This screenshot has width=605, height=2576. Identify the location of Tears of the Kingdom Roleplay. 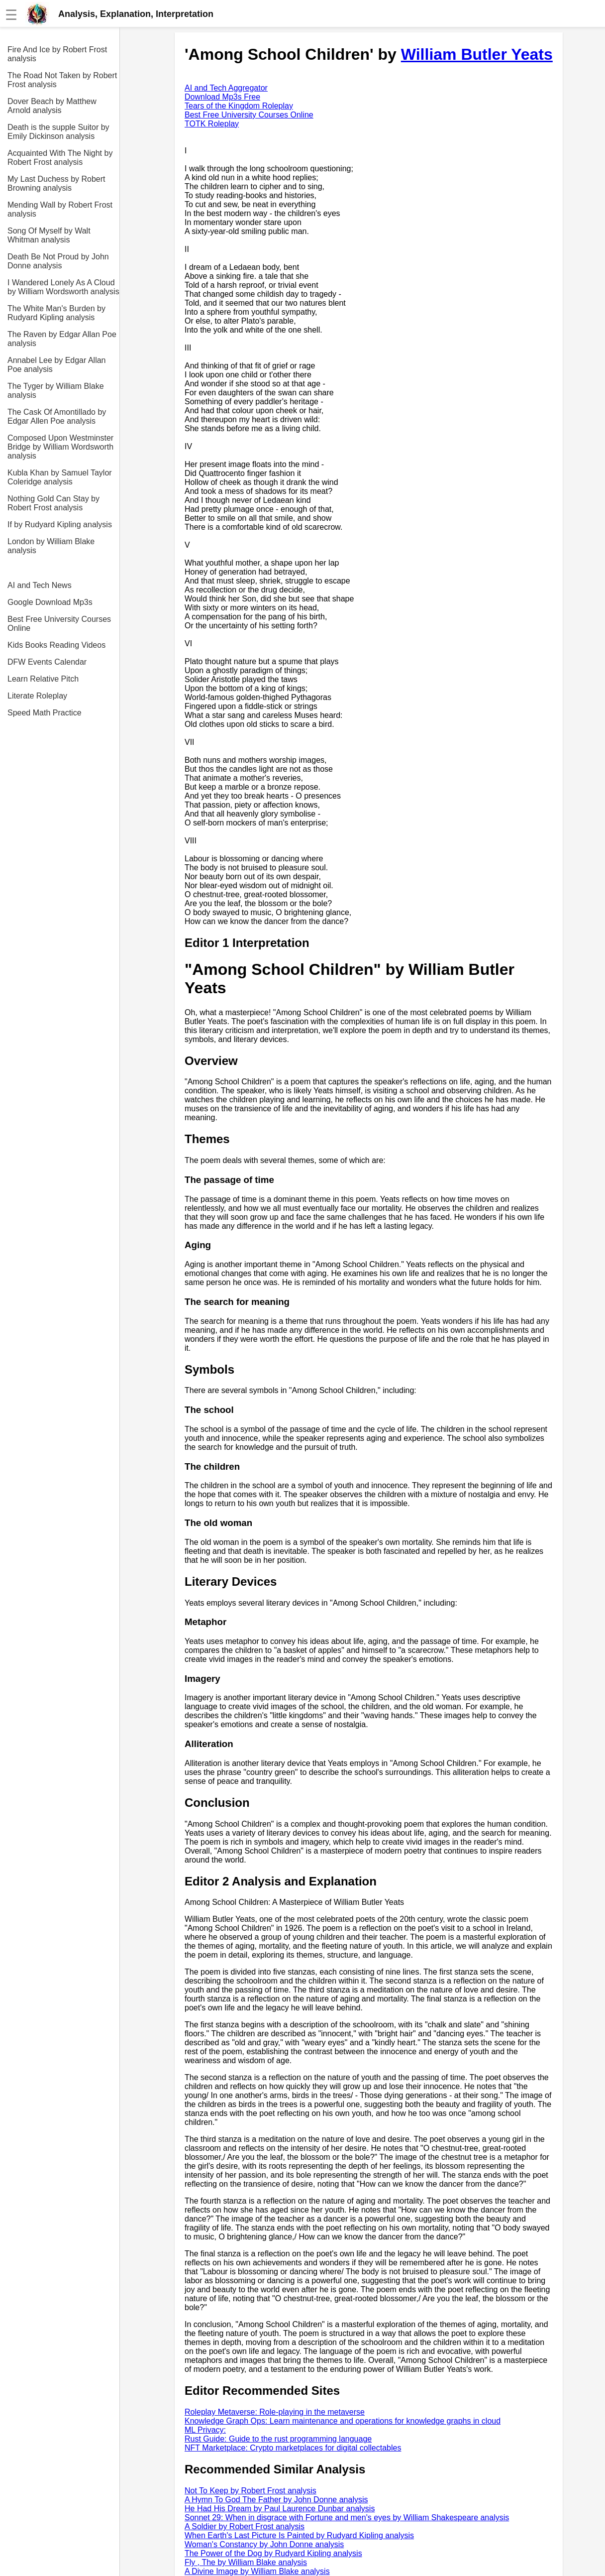
(239, 106).